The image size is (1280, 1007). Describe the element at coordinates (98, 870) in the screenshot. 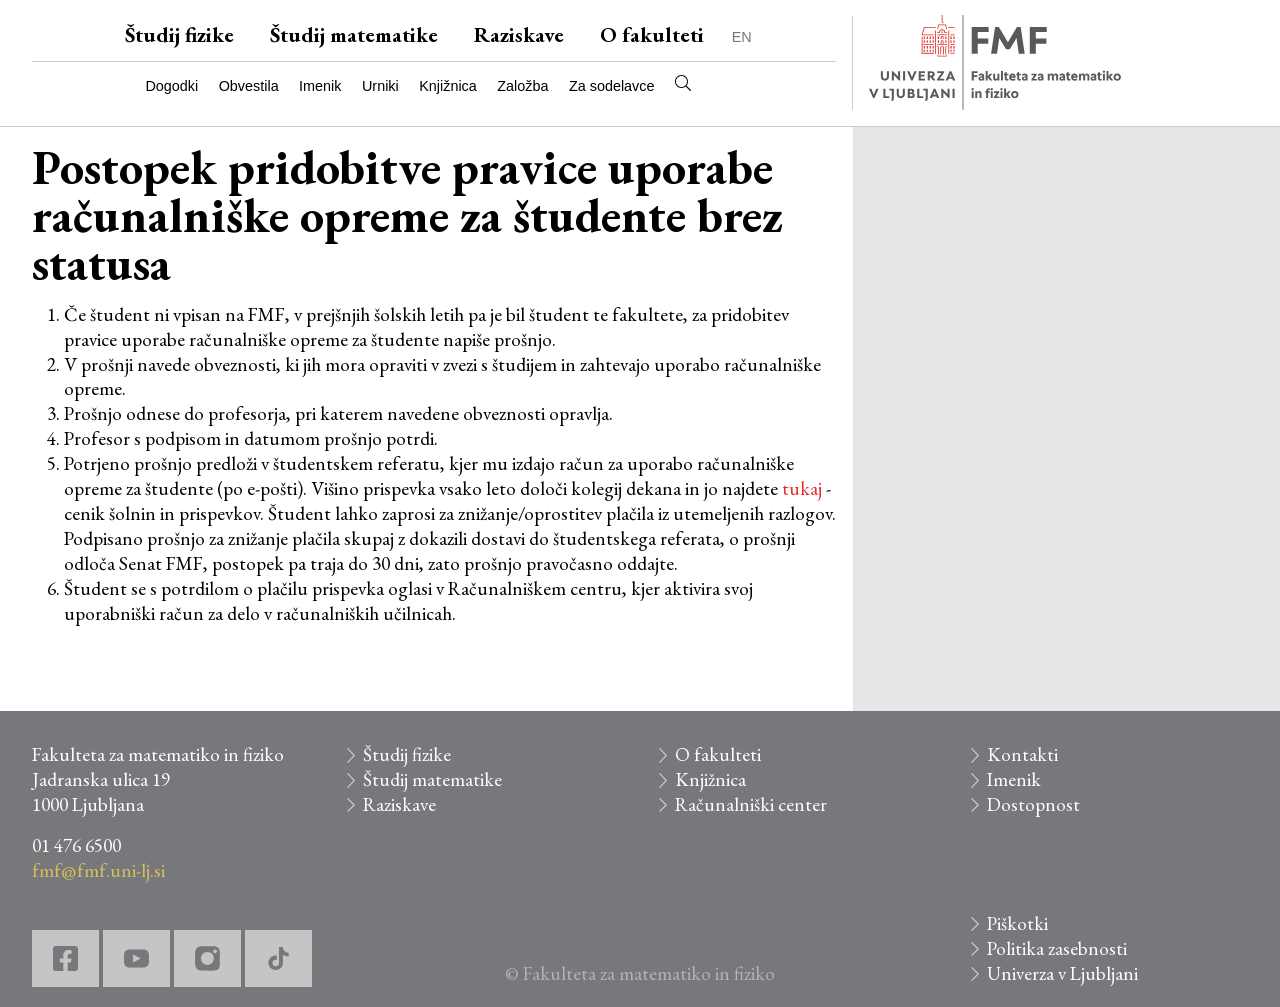

I see `fmf@fmf.uni-lj.si` at that location.